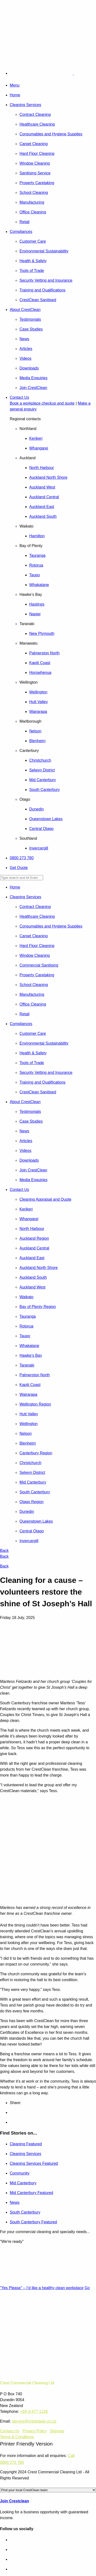 This screenshot has height=2576, width=96. Describe the element at coordinates (38, 965) in the screenshot. I see `Commercial Sanitising` at that location.